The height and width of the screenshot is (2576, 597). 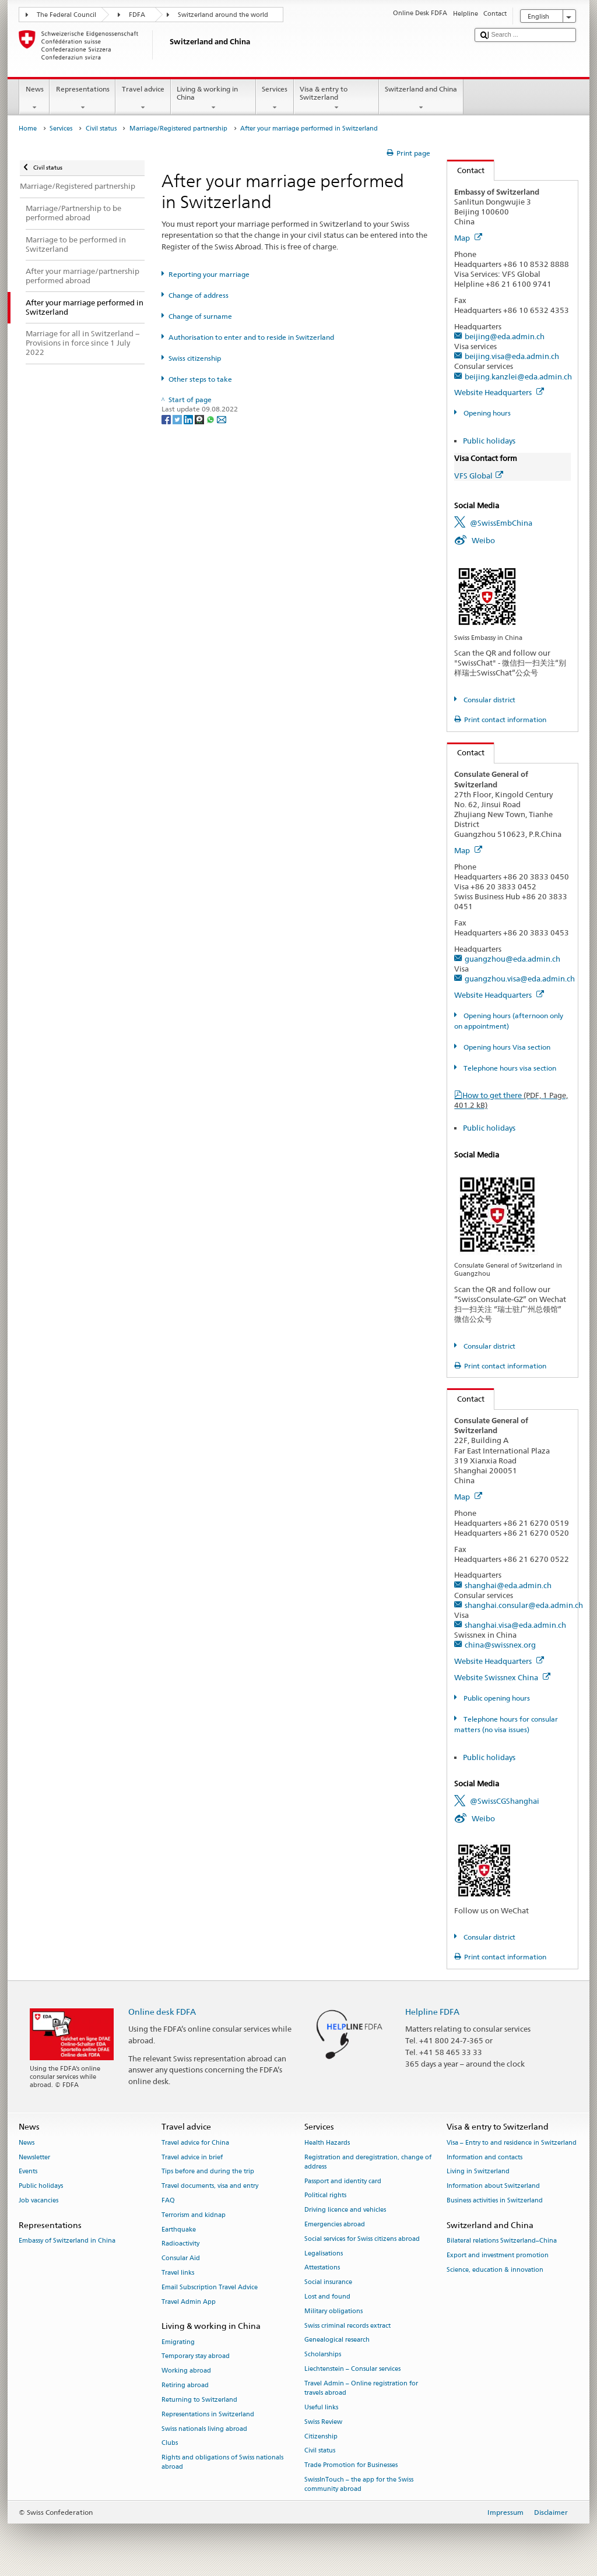 What do you see at coordinates (200, 316) in the screenshot?
I see `Change of surname` at bounding box center [200, 316].